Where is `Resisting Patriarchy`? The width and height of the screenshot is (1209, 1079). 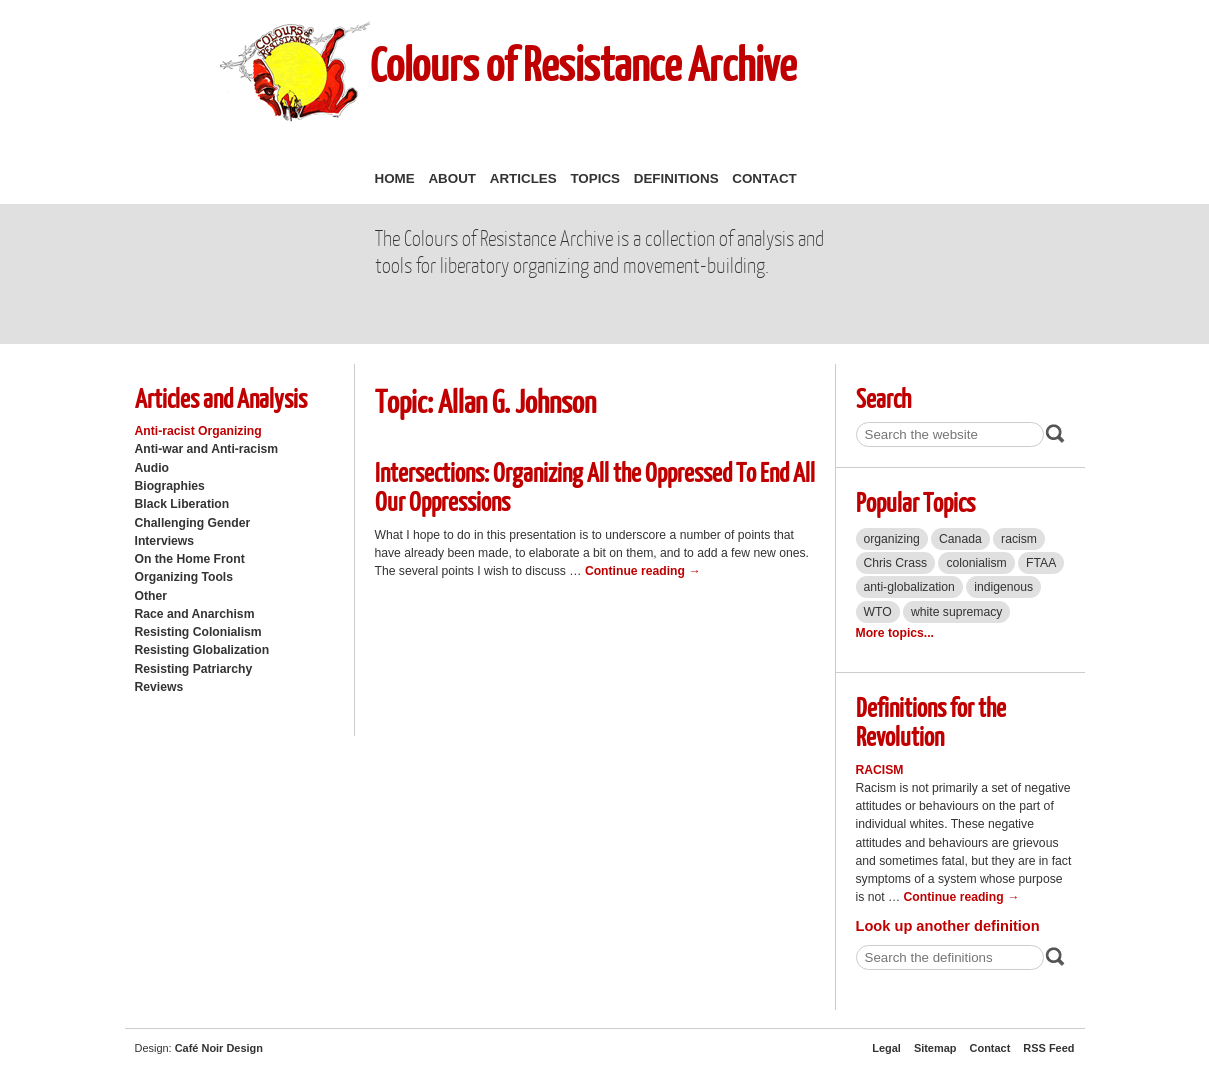 Resisting Patriarchy is located at coordinates (194, 669).